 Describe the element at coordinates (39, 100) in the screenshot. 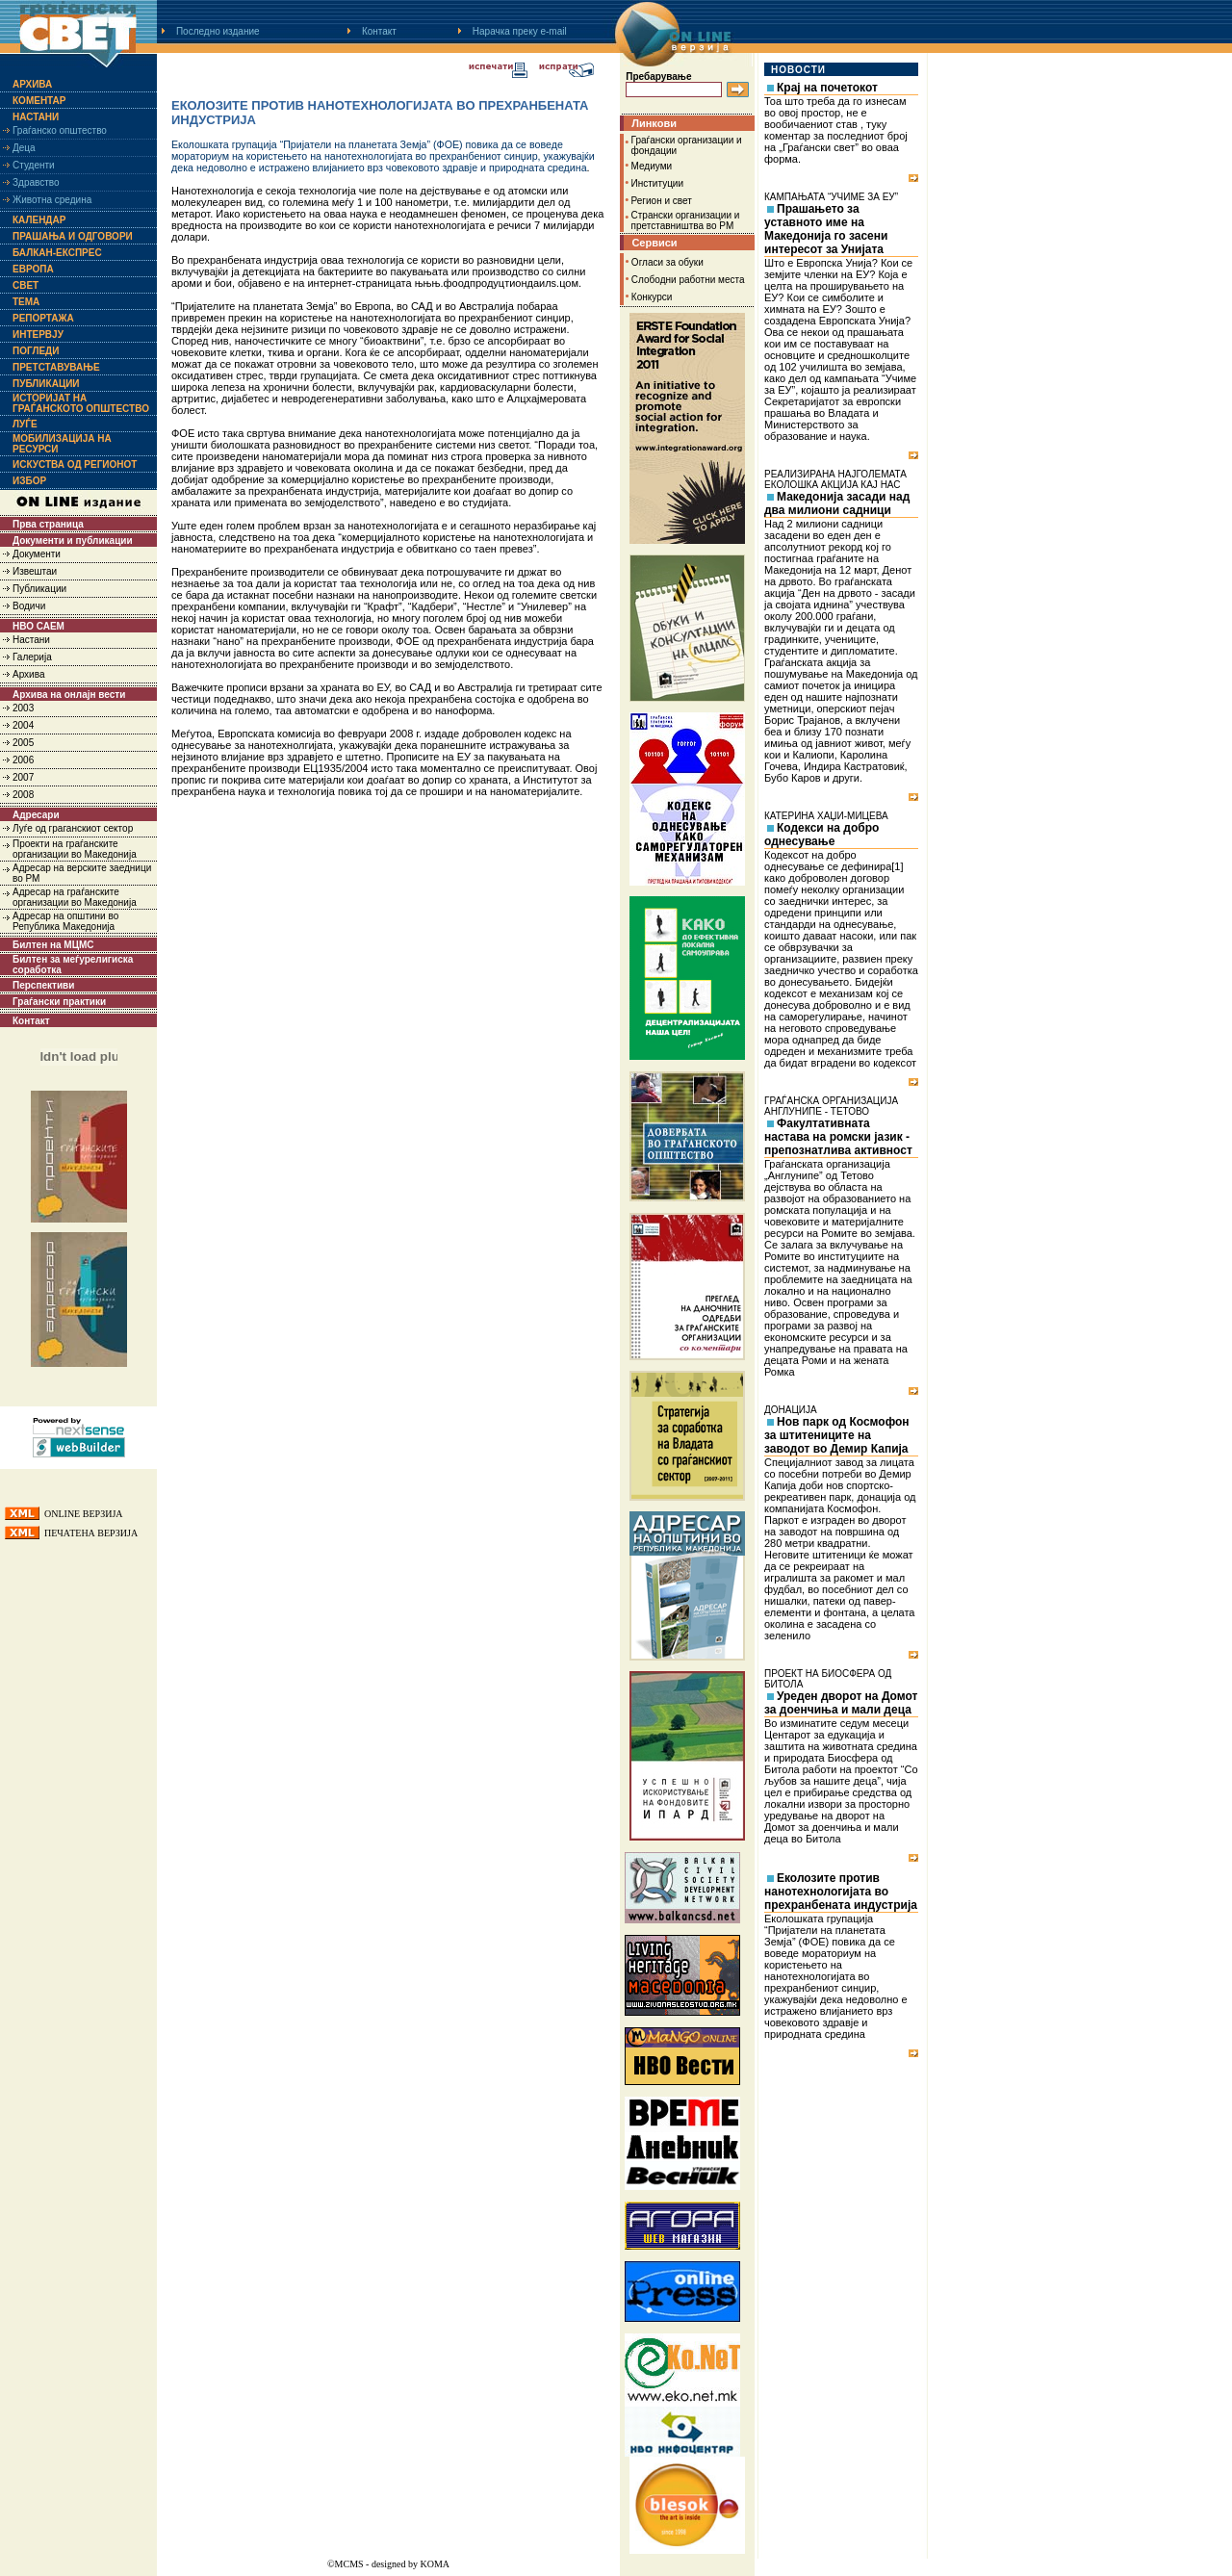

I see `Коментар` at that location.